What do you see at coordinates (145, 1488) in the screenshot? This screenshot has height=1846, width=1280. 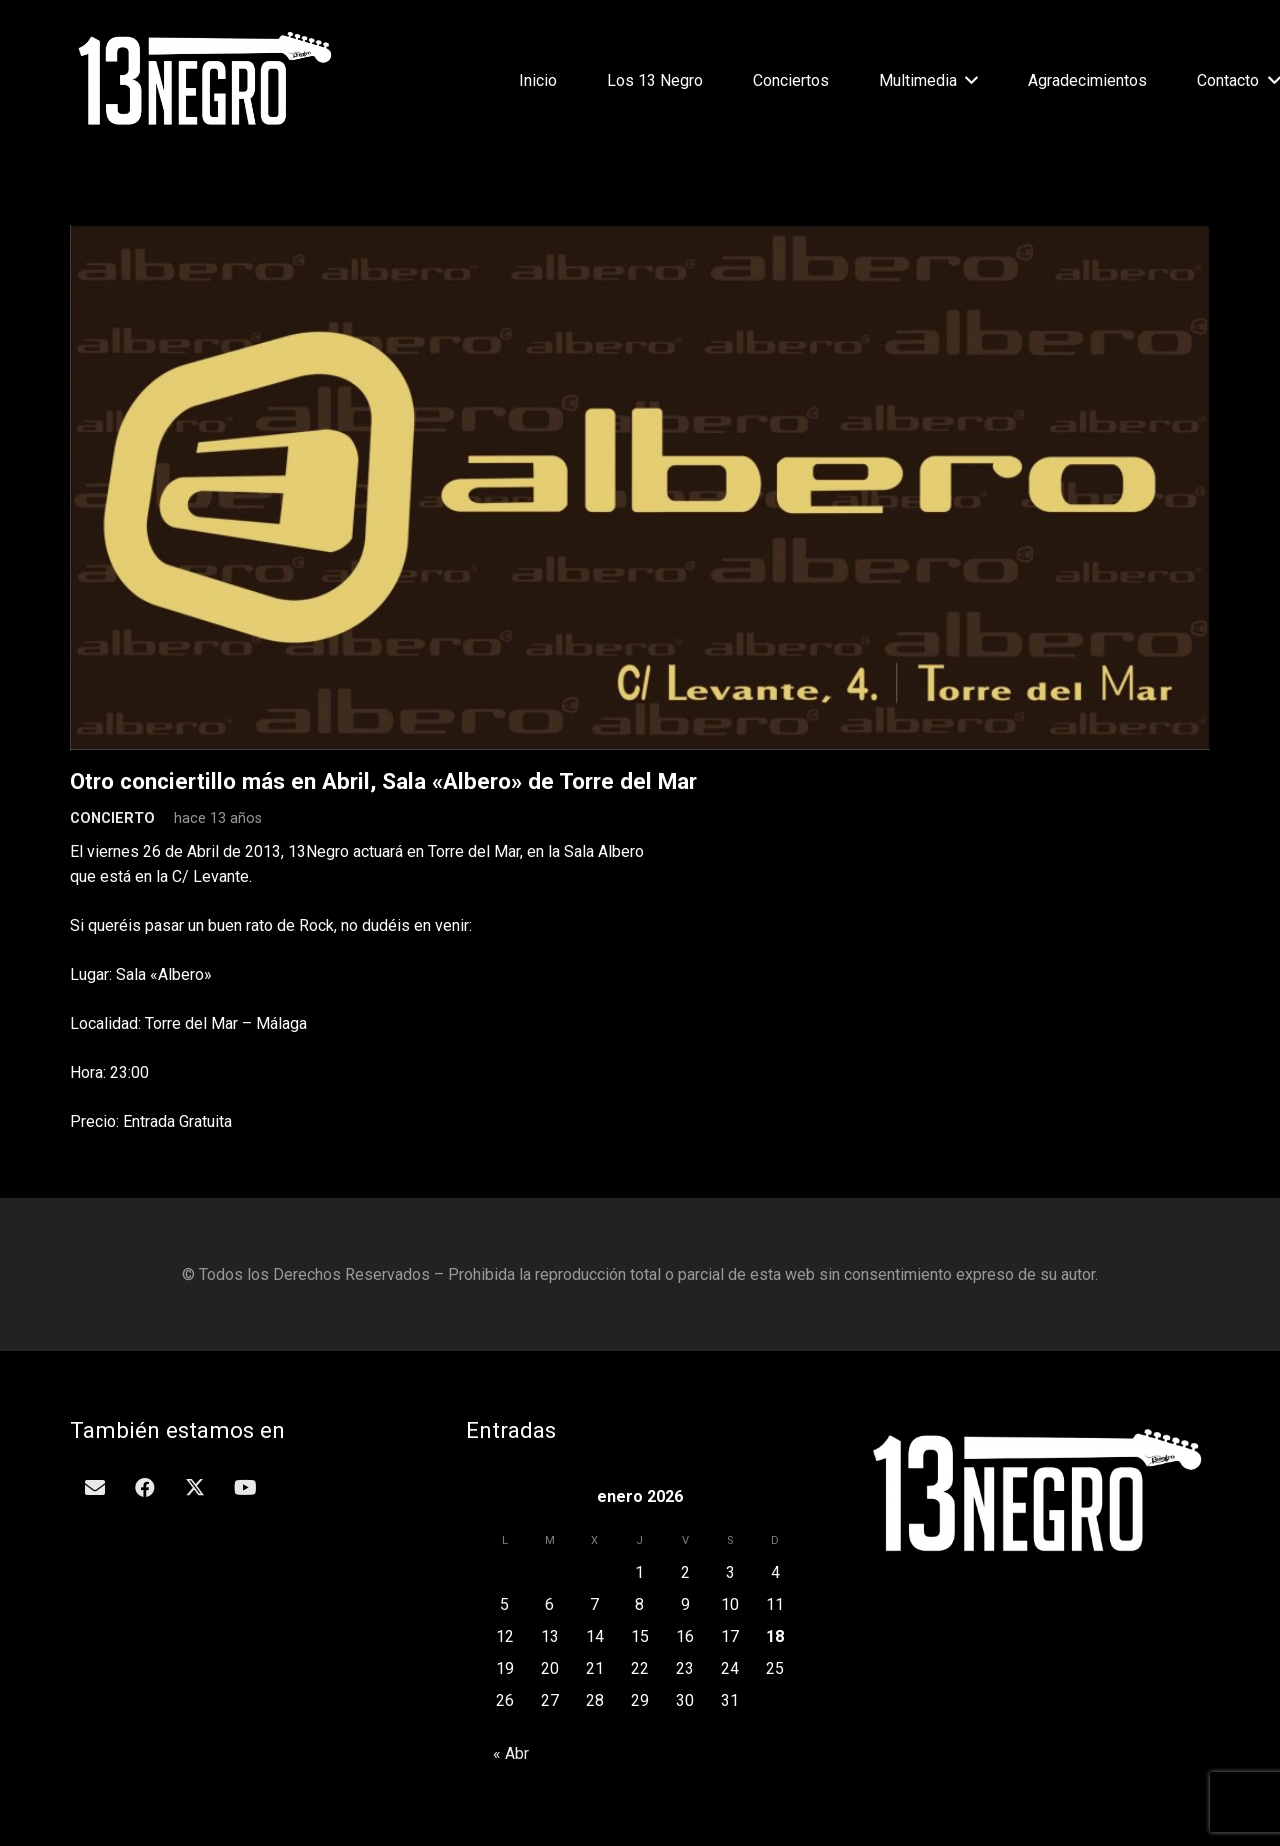 I see `[Facebook]` at bounding box center [145, 1488].